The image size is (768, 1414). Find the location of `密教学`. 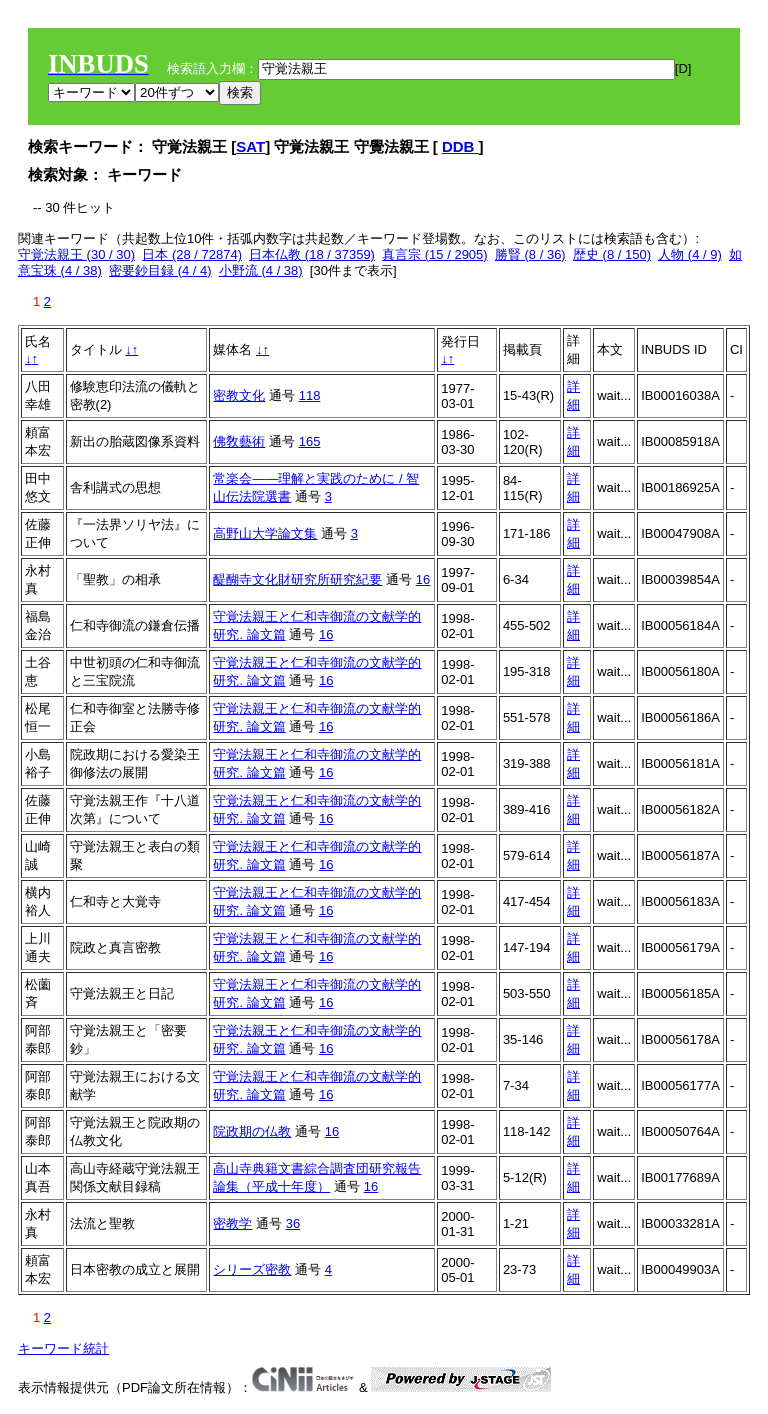

密教学 is located at coordinates (232, 1223).